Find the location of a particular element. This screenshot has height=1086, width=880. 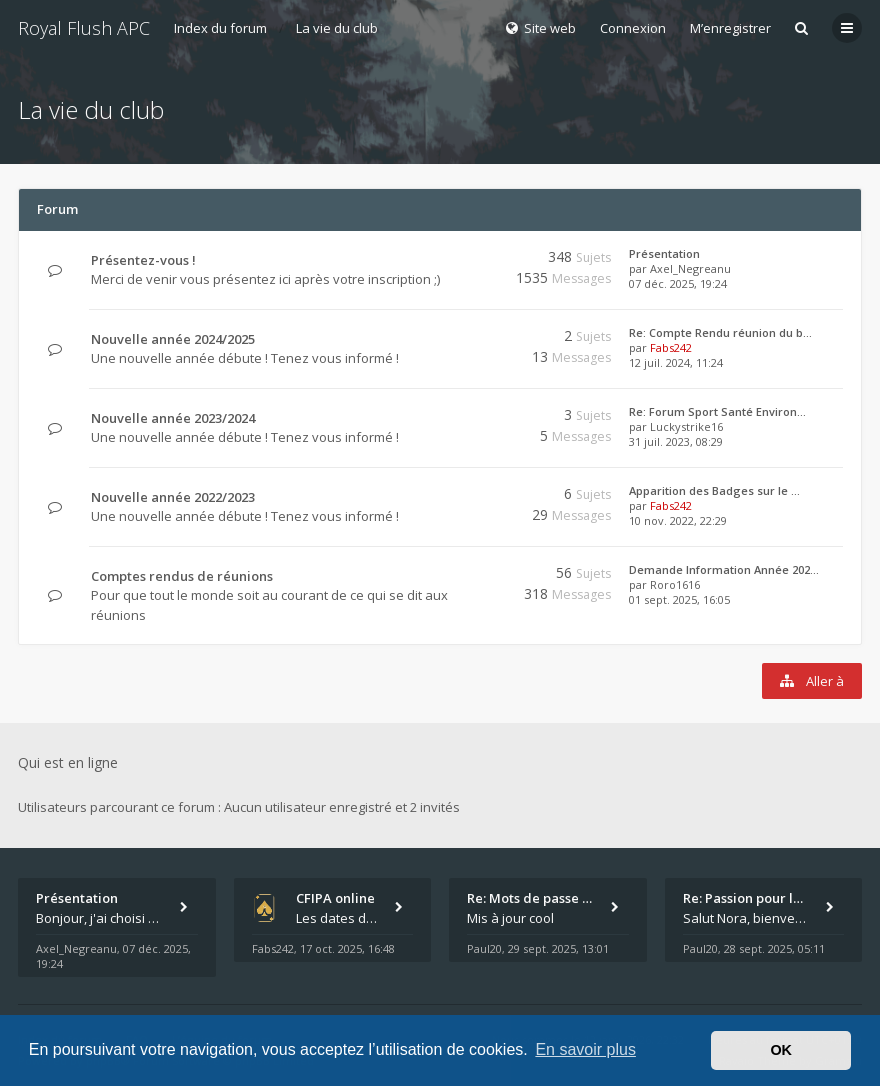

Royal Flush APC is located at coordinates (84, 28).